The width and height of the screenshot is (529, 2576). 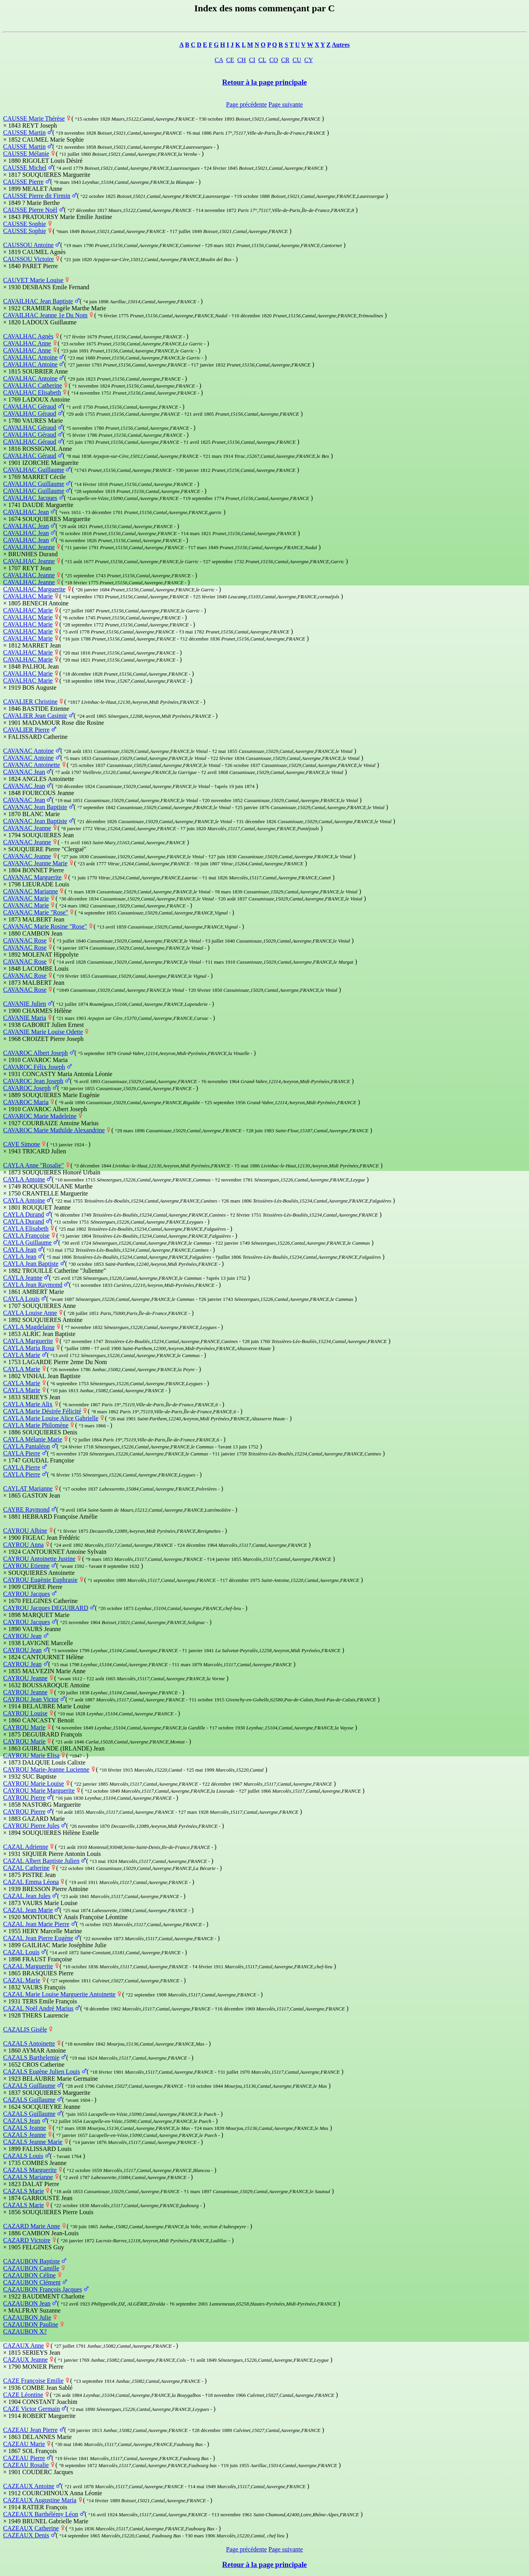 What do you see at coordinates (32, 2282) in the screenshot?
I see `CAZAUBON Clément` at bounding box center [32, 2282].